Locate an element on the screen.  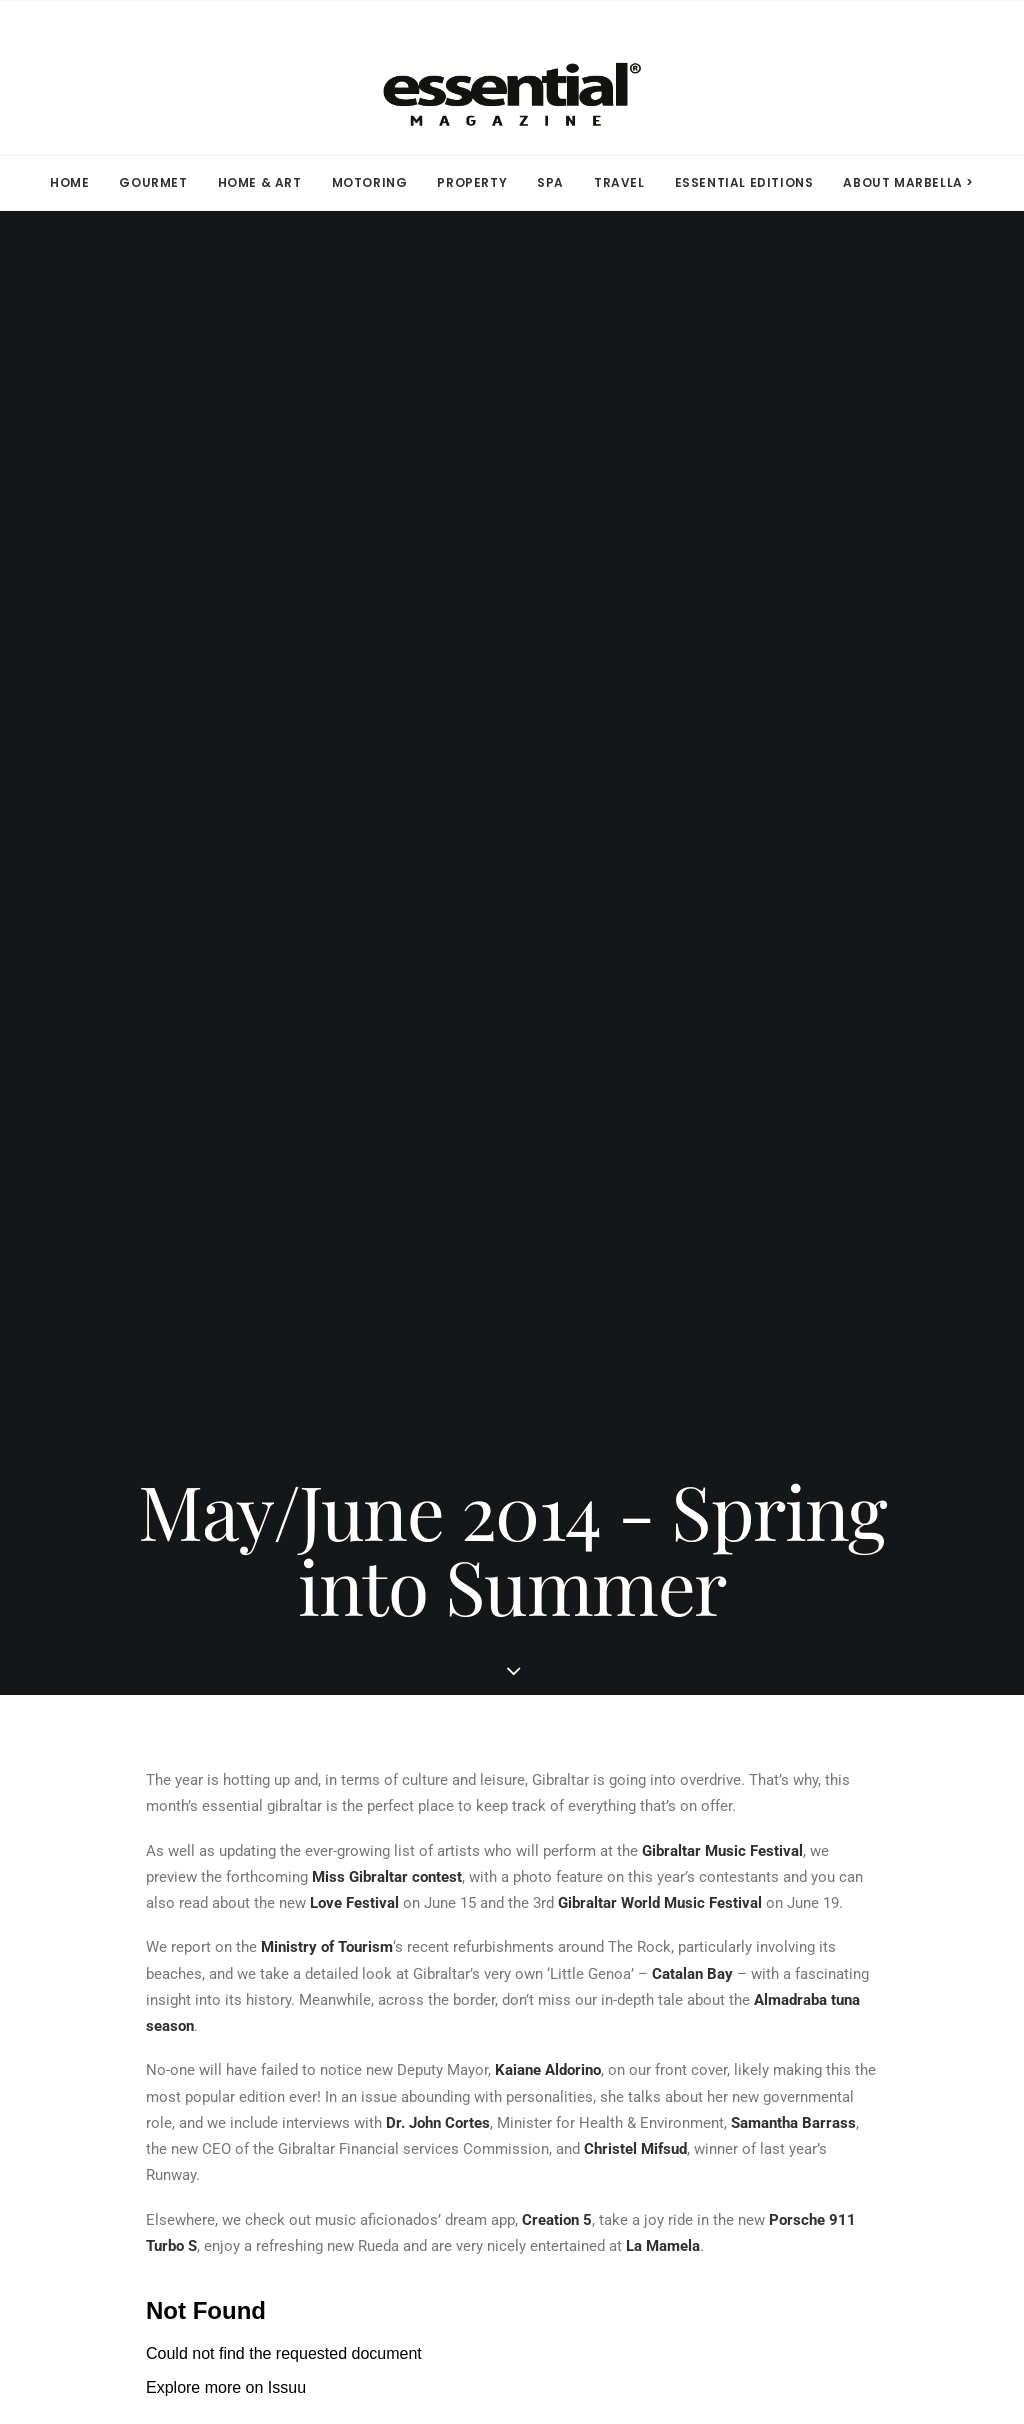
Subscriptions is located at coordinates (159, 1913).